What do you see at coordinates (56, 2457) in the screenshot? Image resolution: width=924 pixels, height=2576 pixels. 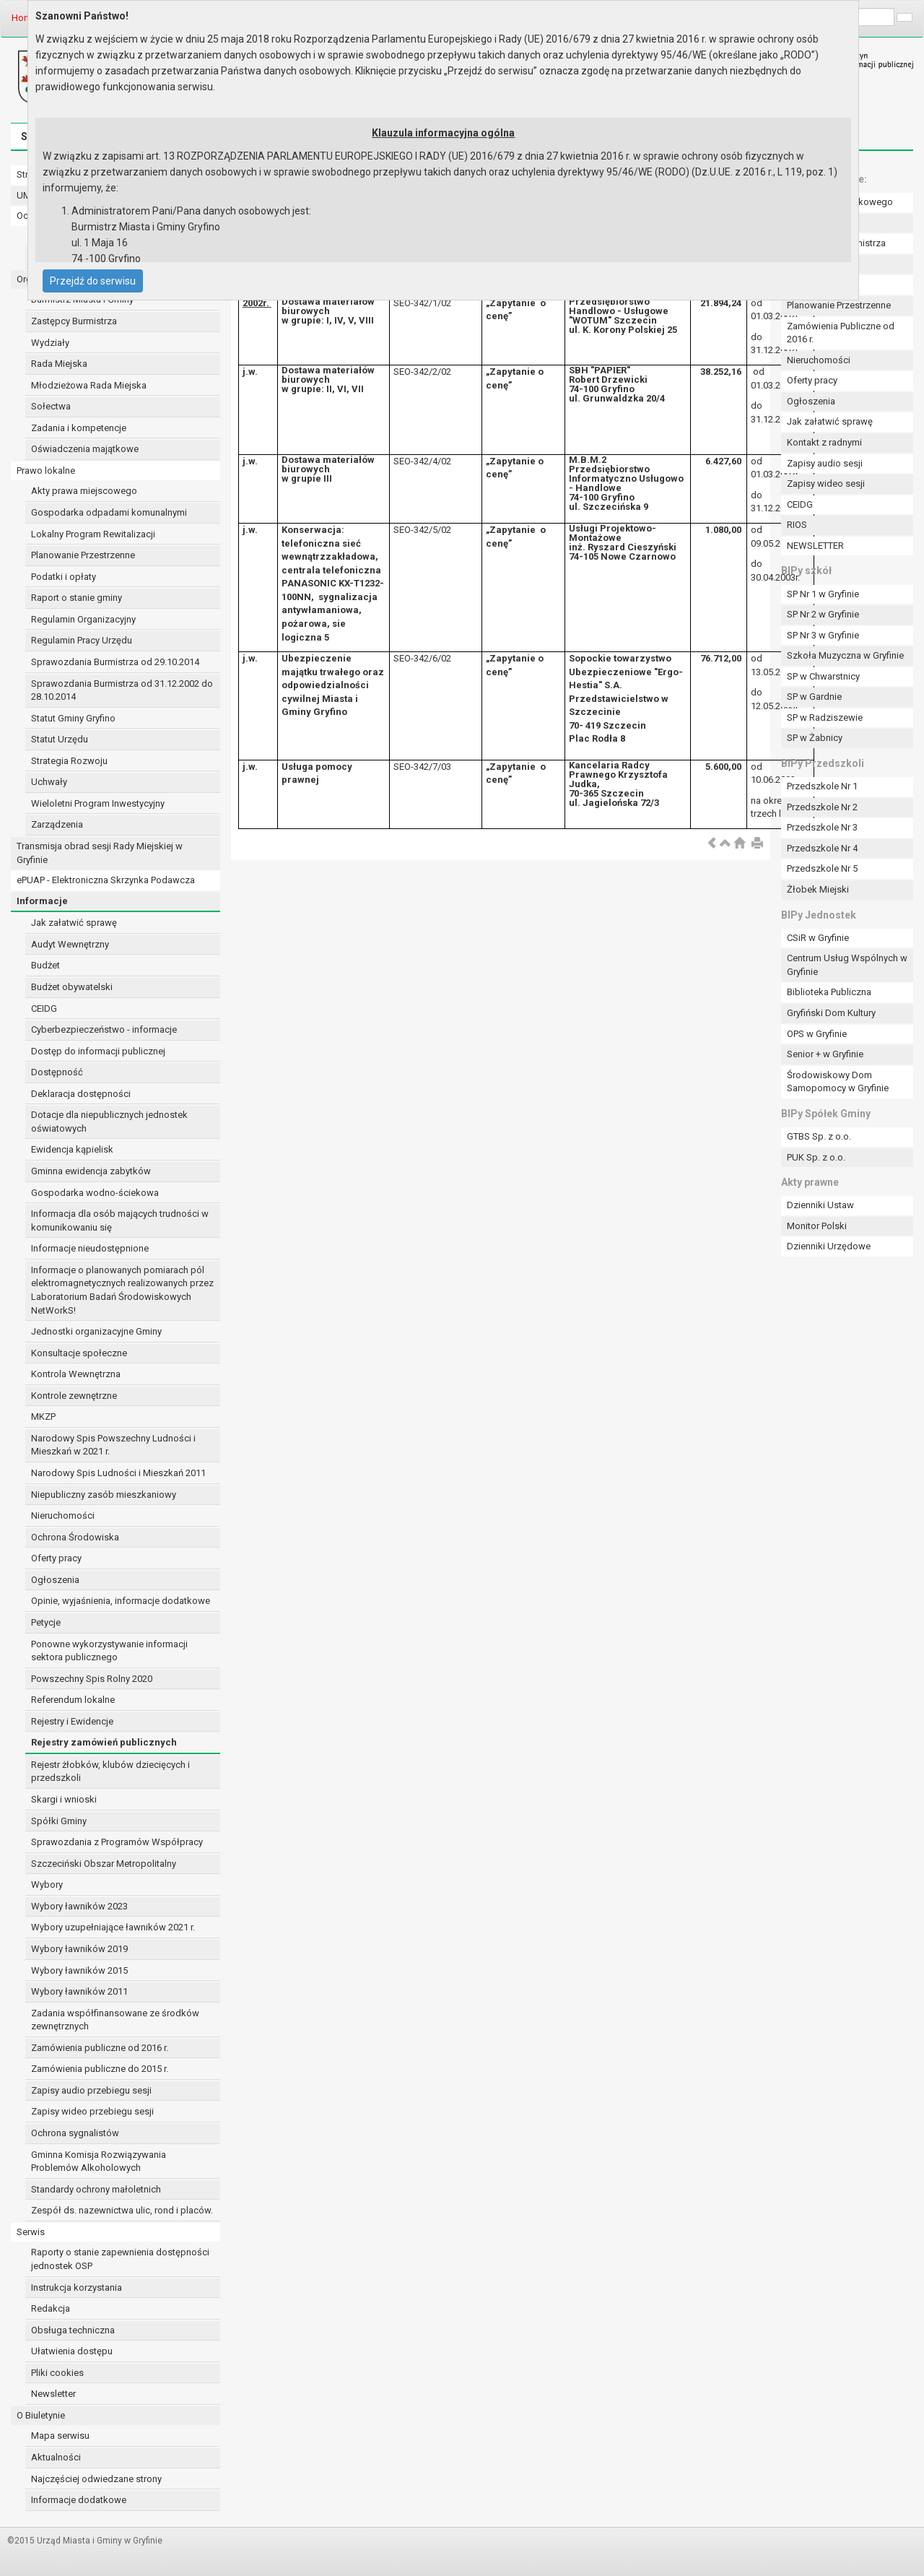 I see `Aktualności` at bounding box center [56, 2457].